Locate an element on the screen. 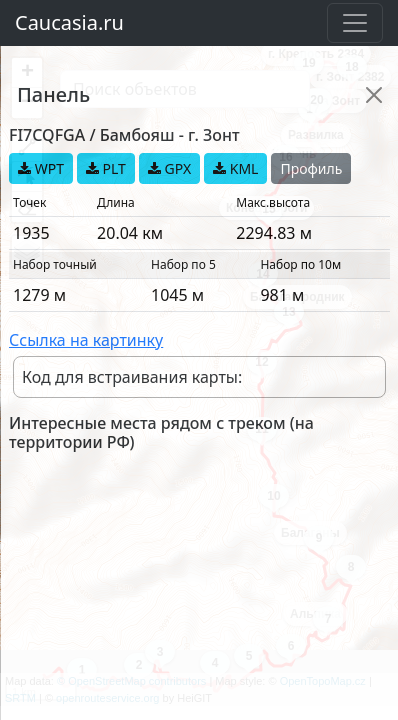 The image size is (398, 720). KML is located at coordinates (235, 168).